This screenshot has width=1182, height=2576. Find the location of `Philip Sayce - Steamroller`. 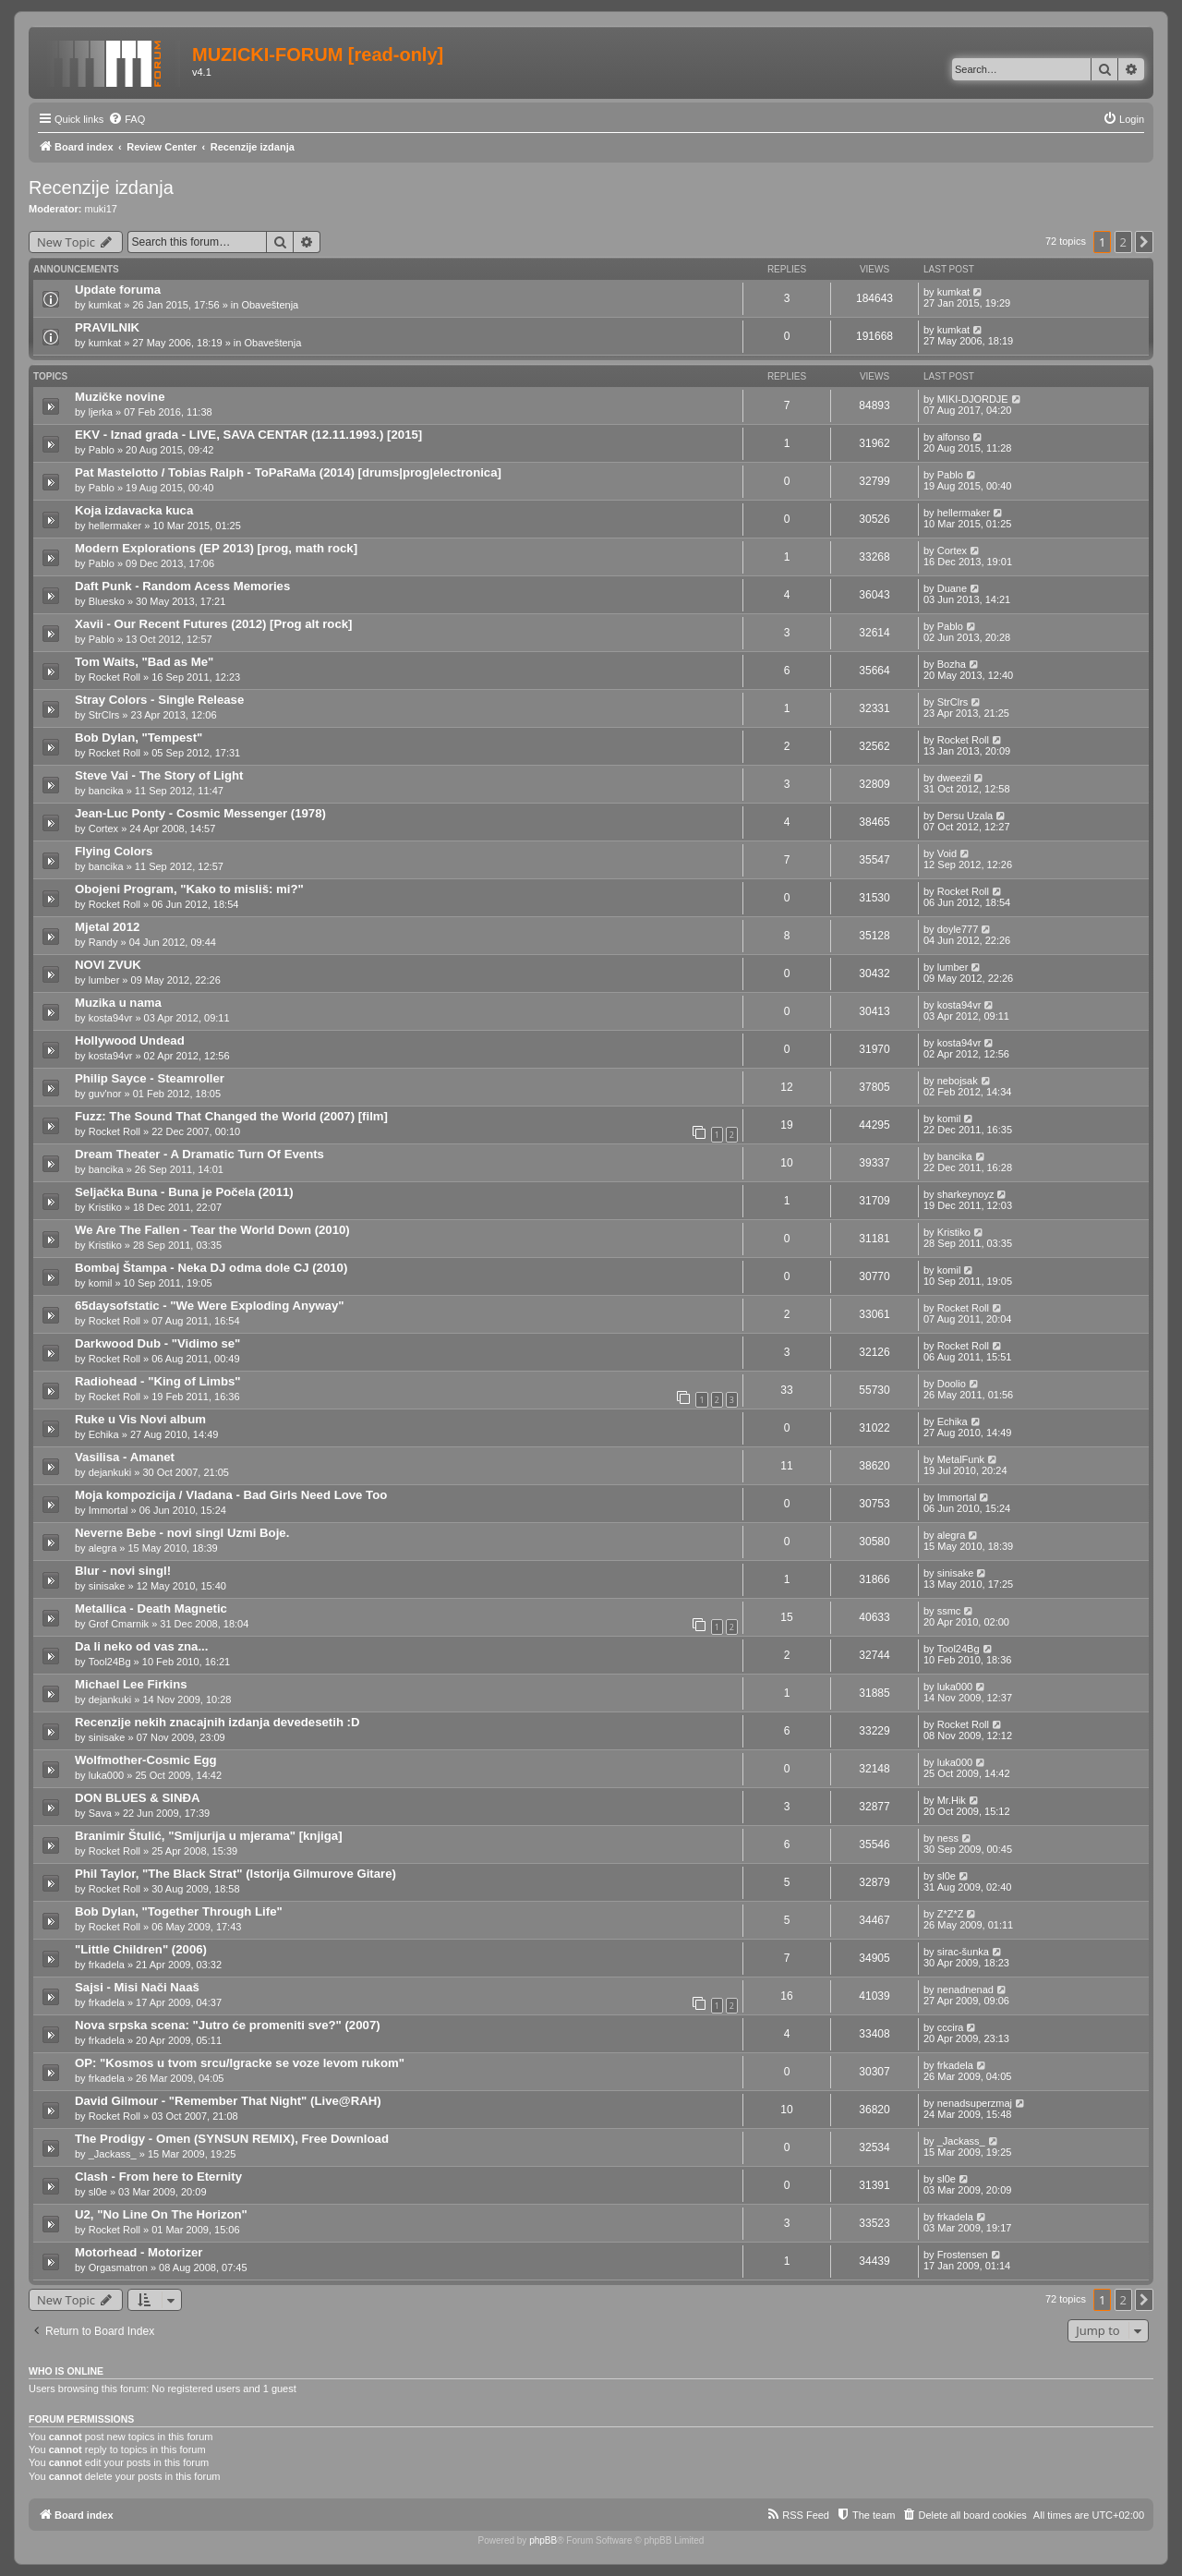

Philip Sayce - Steamroller is located at coordinates (149, 1078).